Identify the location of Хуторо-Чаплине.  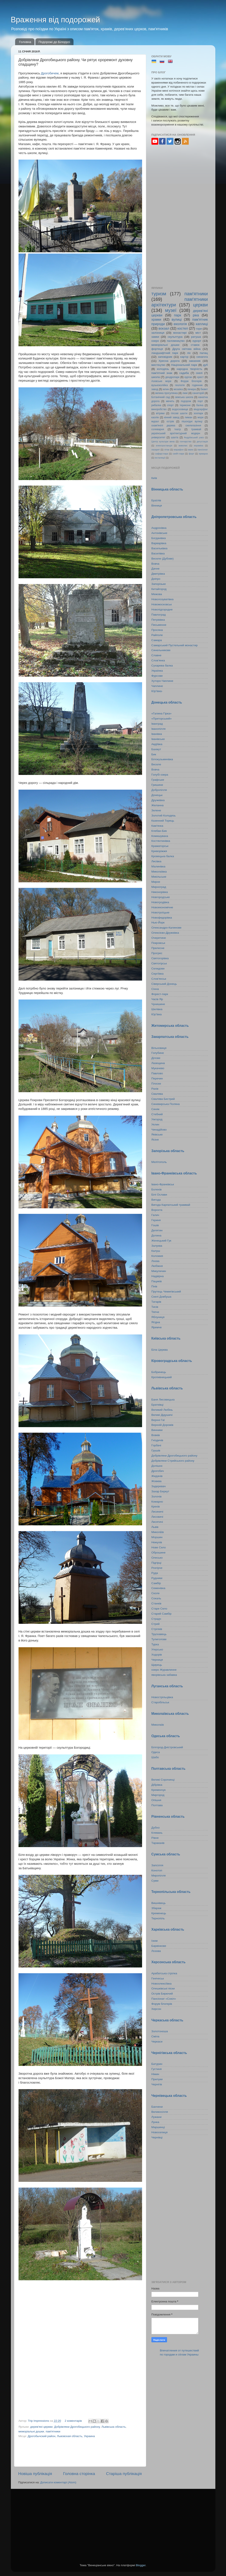
(162, 680).